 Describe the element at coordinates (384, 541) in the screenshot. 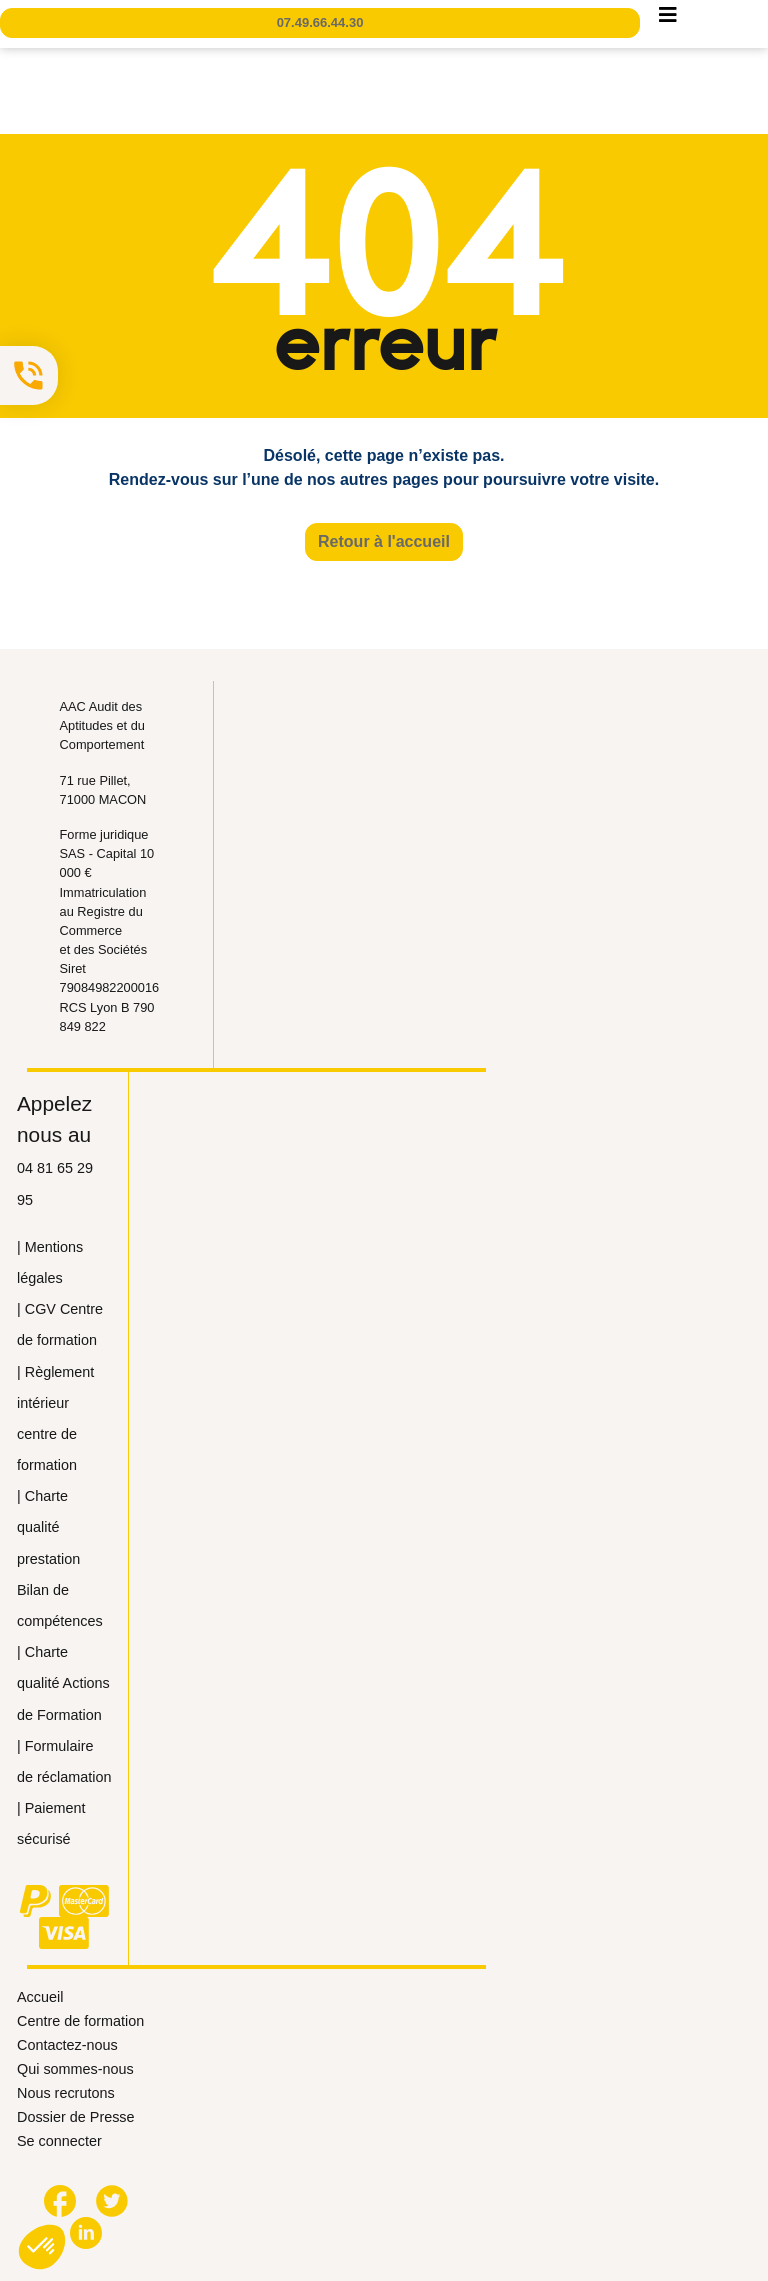

I see `Retour à l'accueil` at that location.